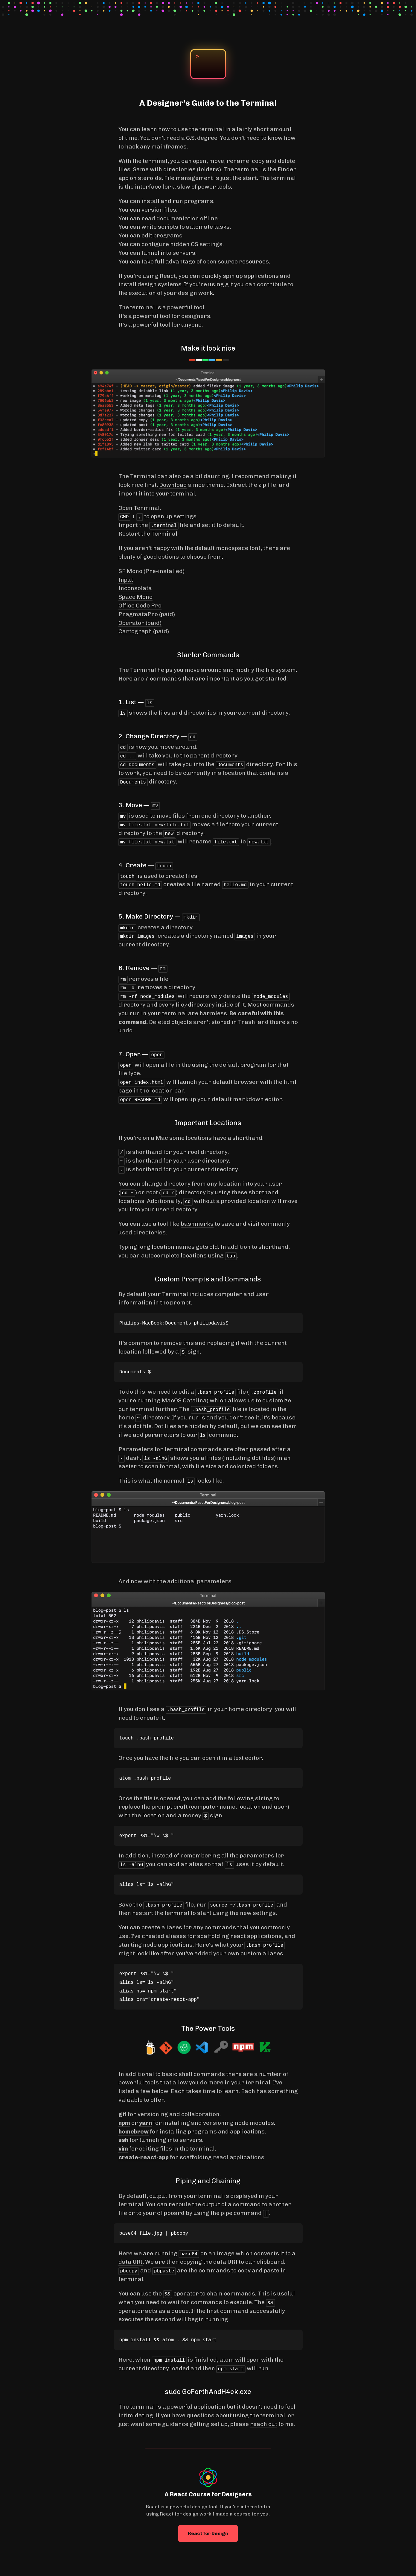 This screenshot has width=416, height=2576. I want to click on homebrew, so click(133, 2127).